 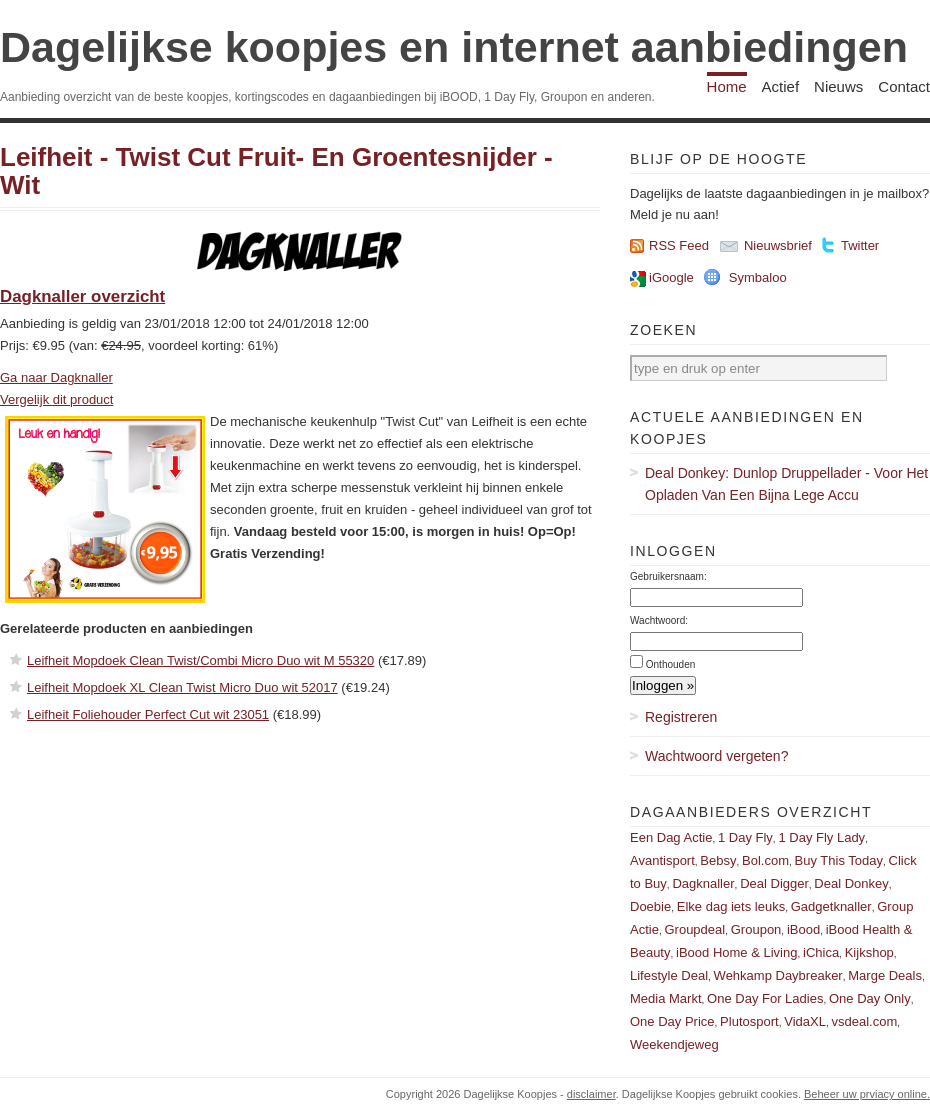 I want to click on Twitter, so click(x=860, y=245).